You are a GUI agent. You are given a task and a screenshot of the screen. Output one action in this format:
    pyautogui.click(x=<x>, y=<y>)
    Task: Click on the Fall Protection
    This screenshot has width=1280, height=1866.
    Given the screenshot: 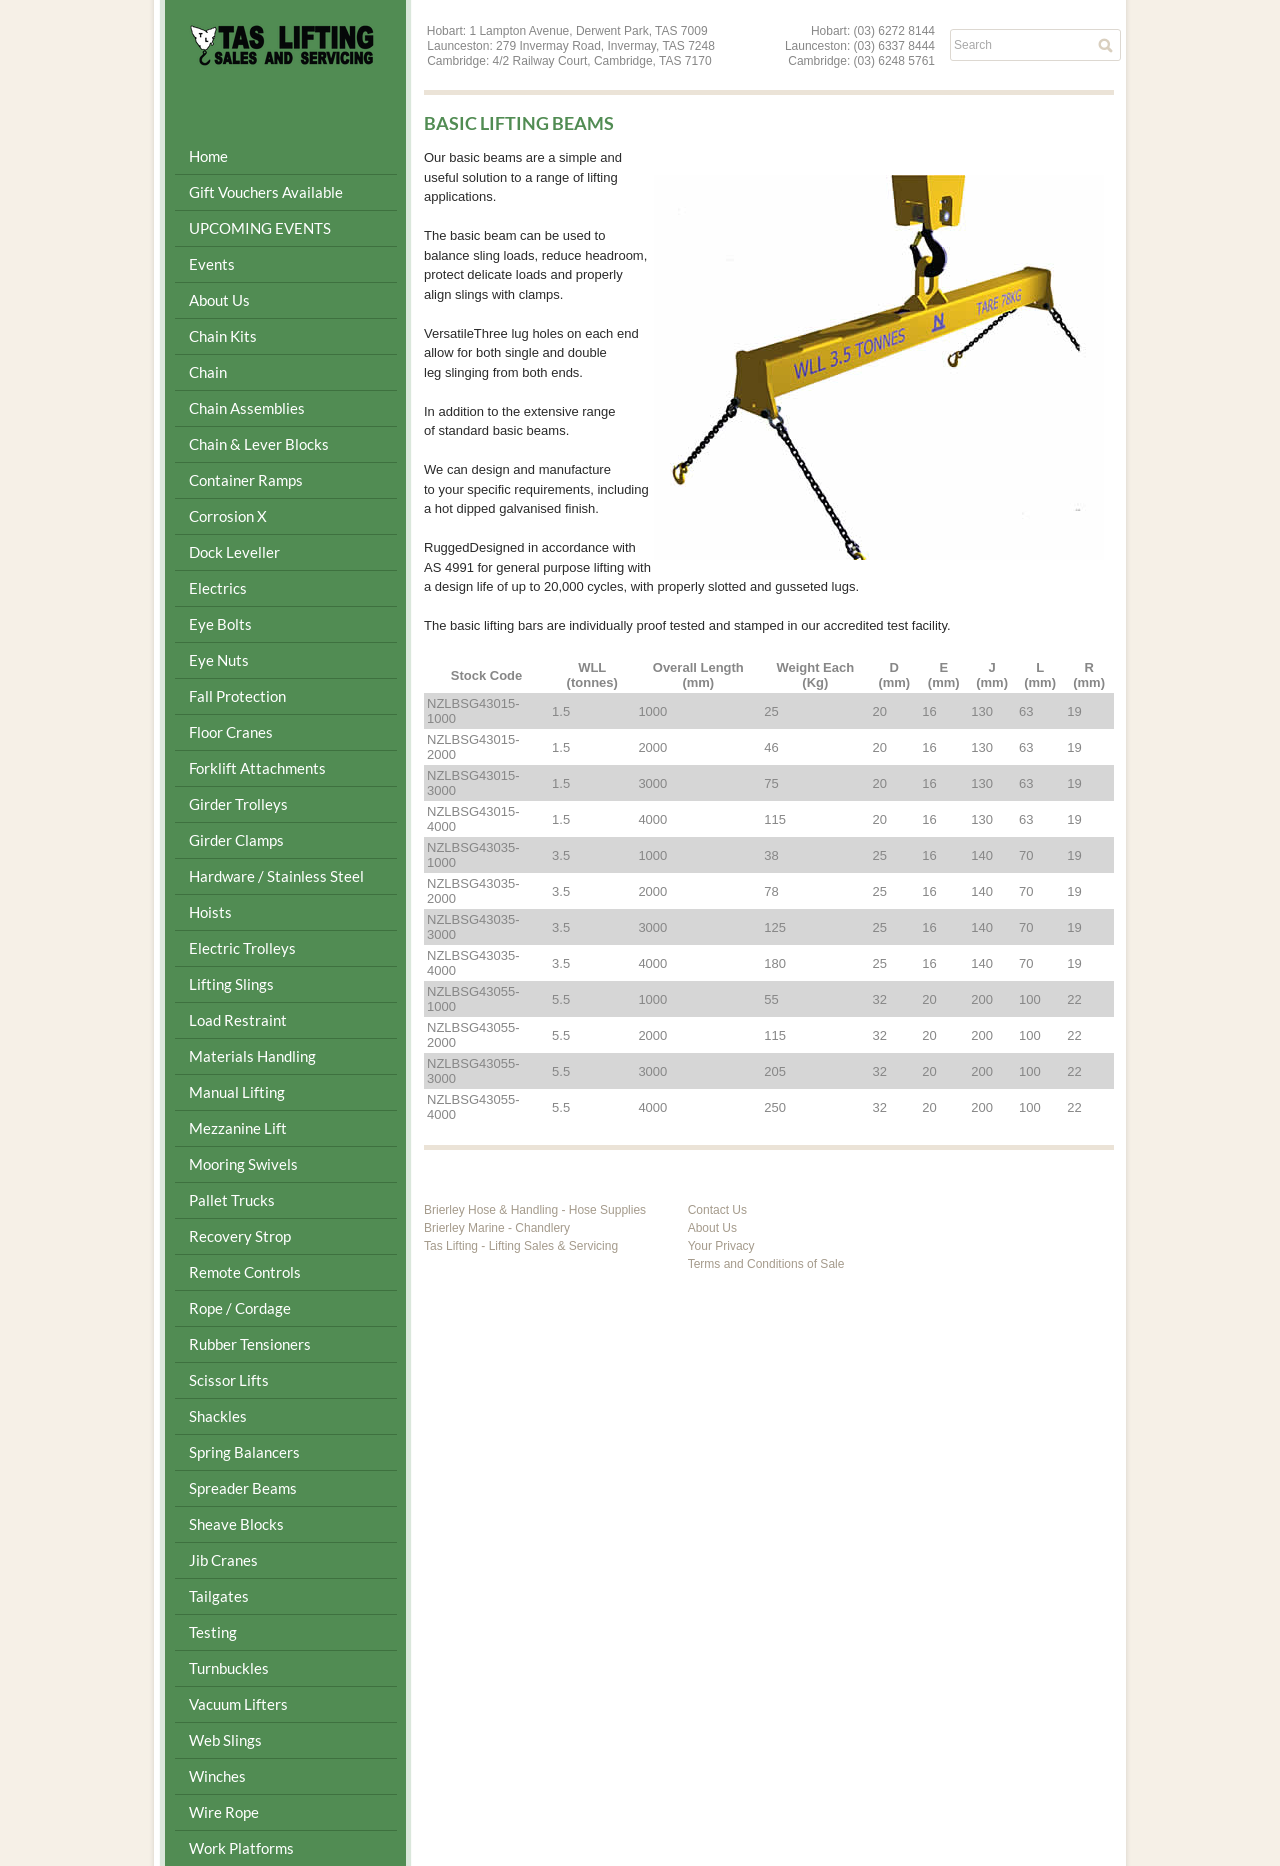 What is the action you would take?
    pyautogui.click(x=237, y=696)
    